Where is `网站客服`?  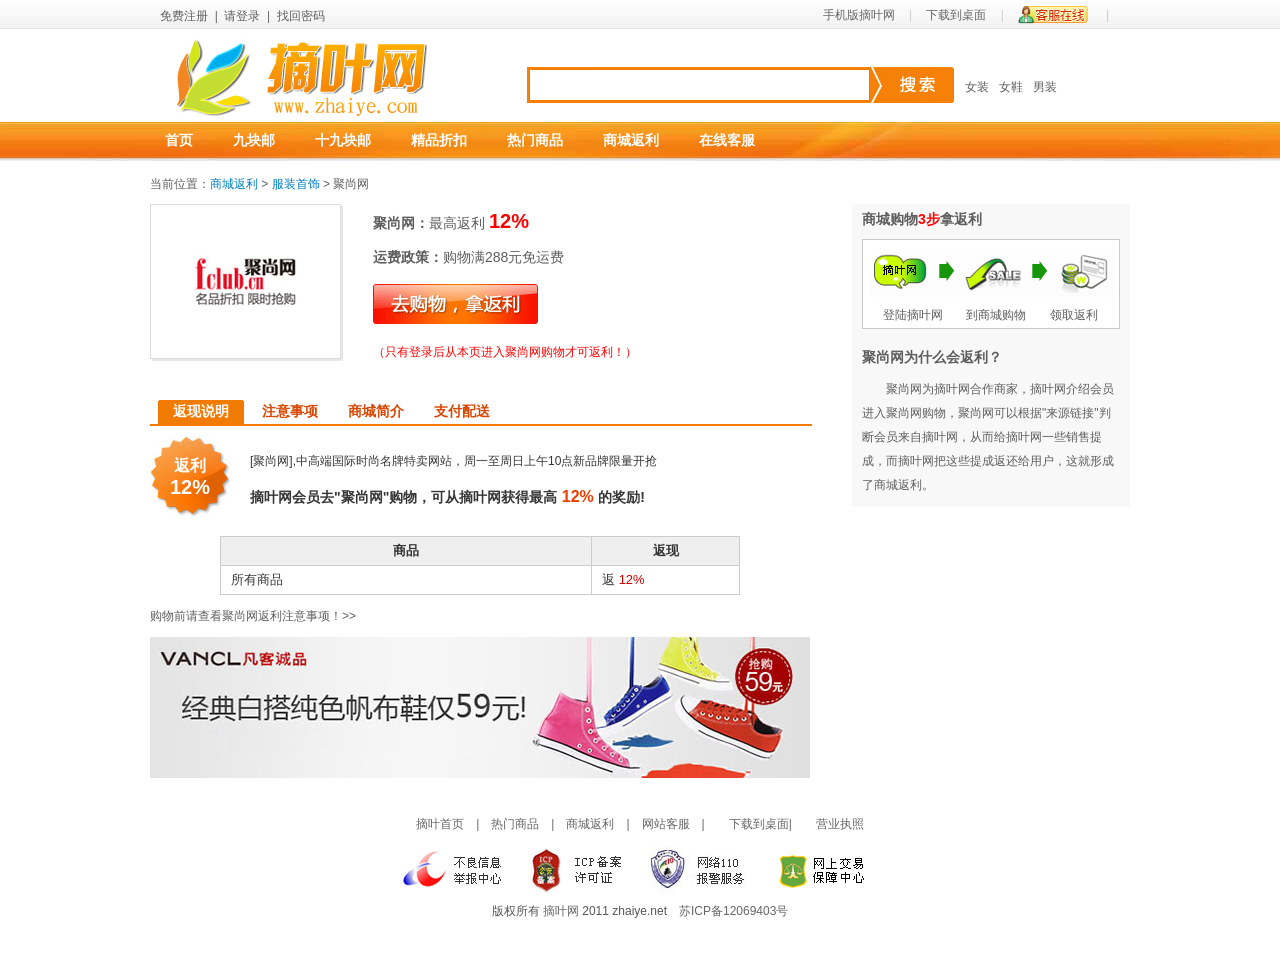
网站客服 is located at coordinates (666, 824).